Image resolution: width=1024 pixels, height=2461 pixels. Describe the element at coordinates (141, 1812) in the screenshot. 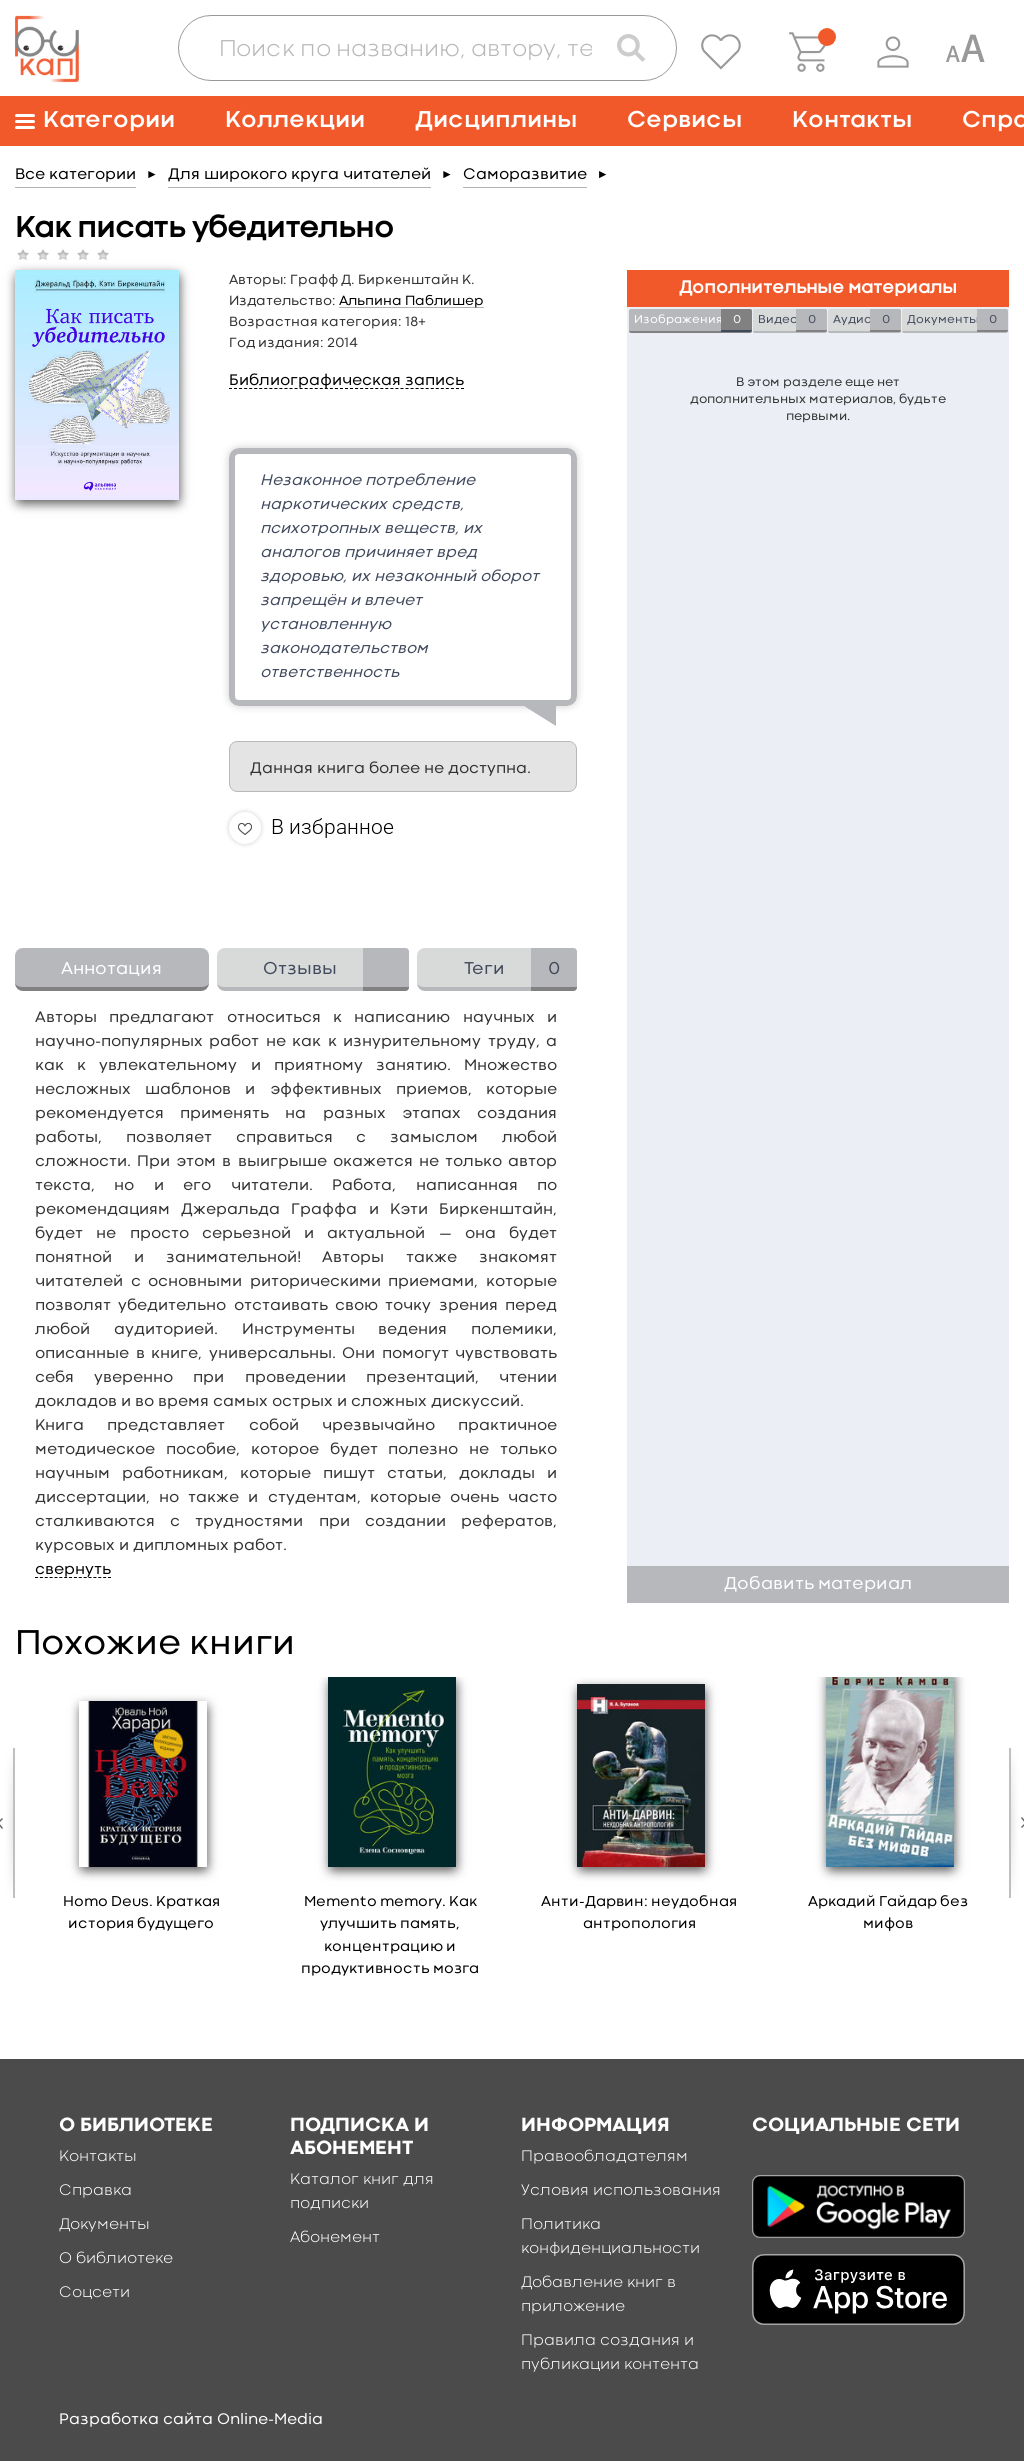

I see `[option]` at that location.